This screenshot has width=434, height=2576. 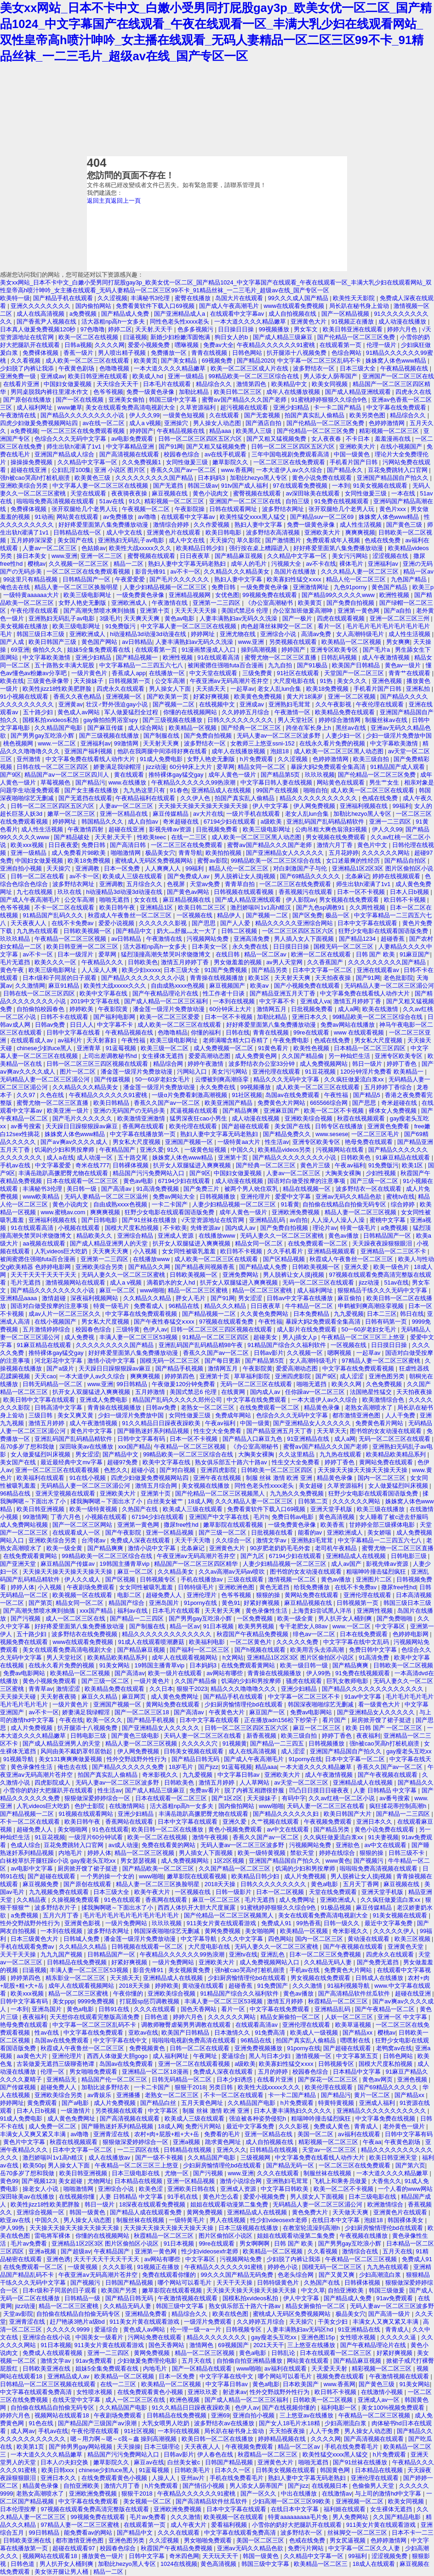 I want to click on 自拍偷拍校园春色, so click(x=41, y=1009).